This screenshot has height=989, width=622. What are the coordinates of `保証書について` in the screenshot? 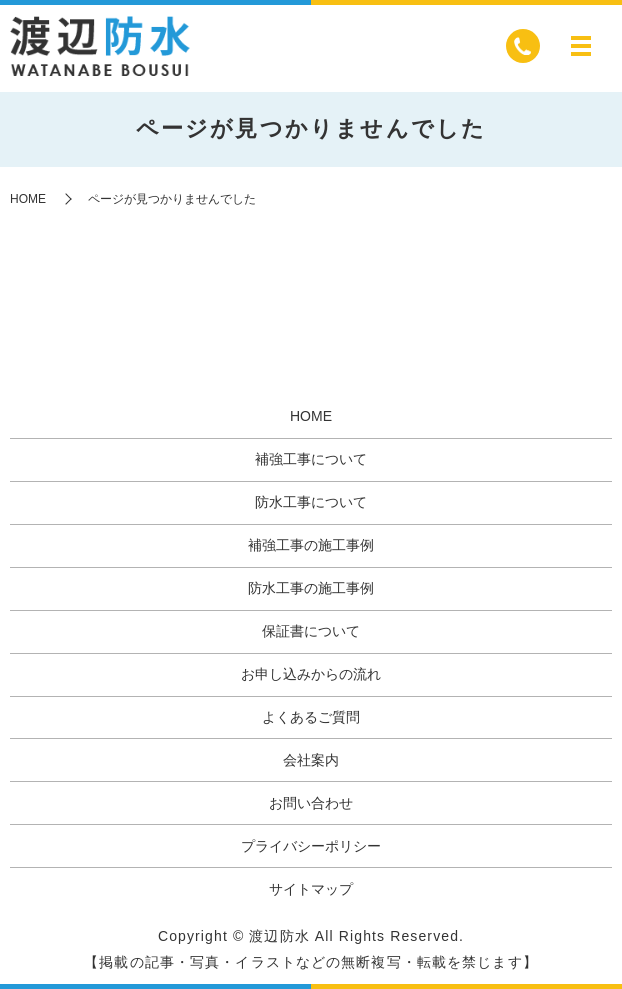 It's located at (311, 631).